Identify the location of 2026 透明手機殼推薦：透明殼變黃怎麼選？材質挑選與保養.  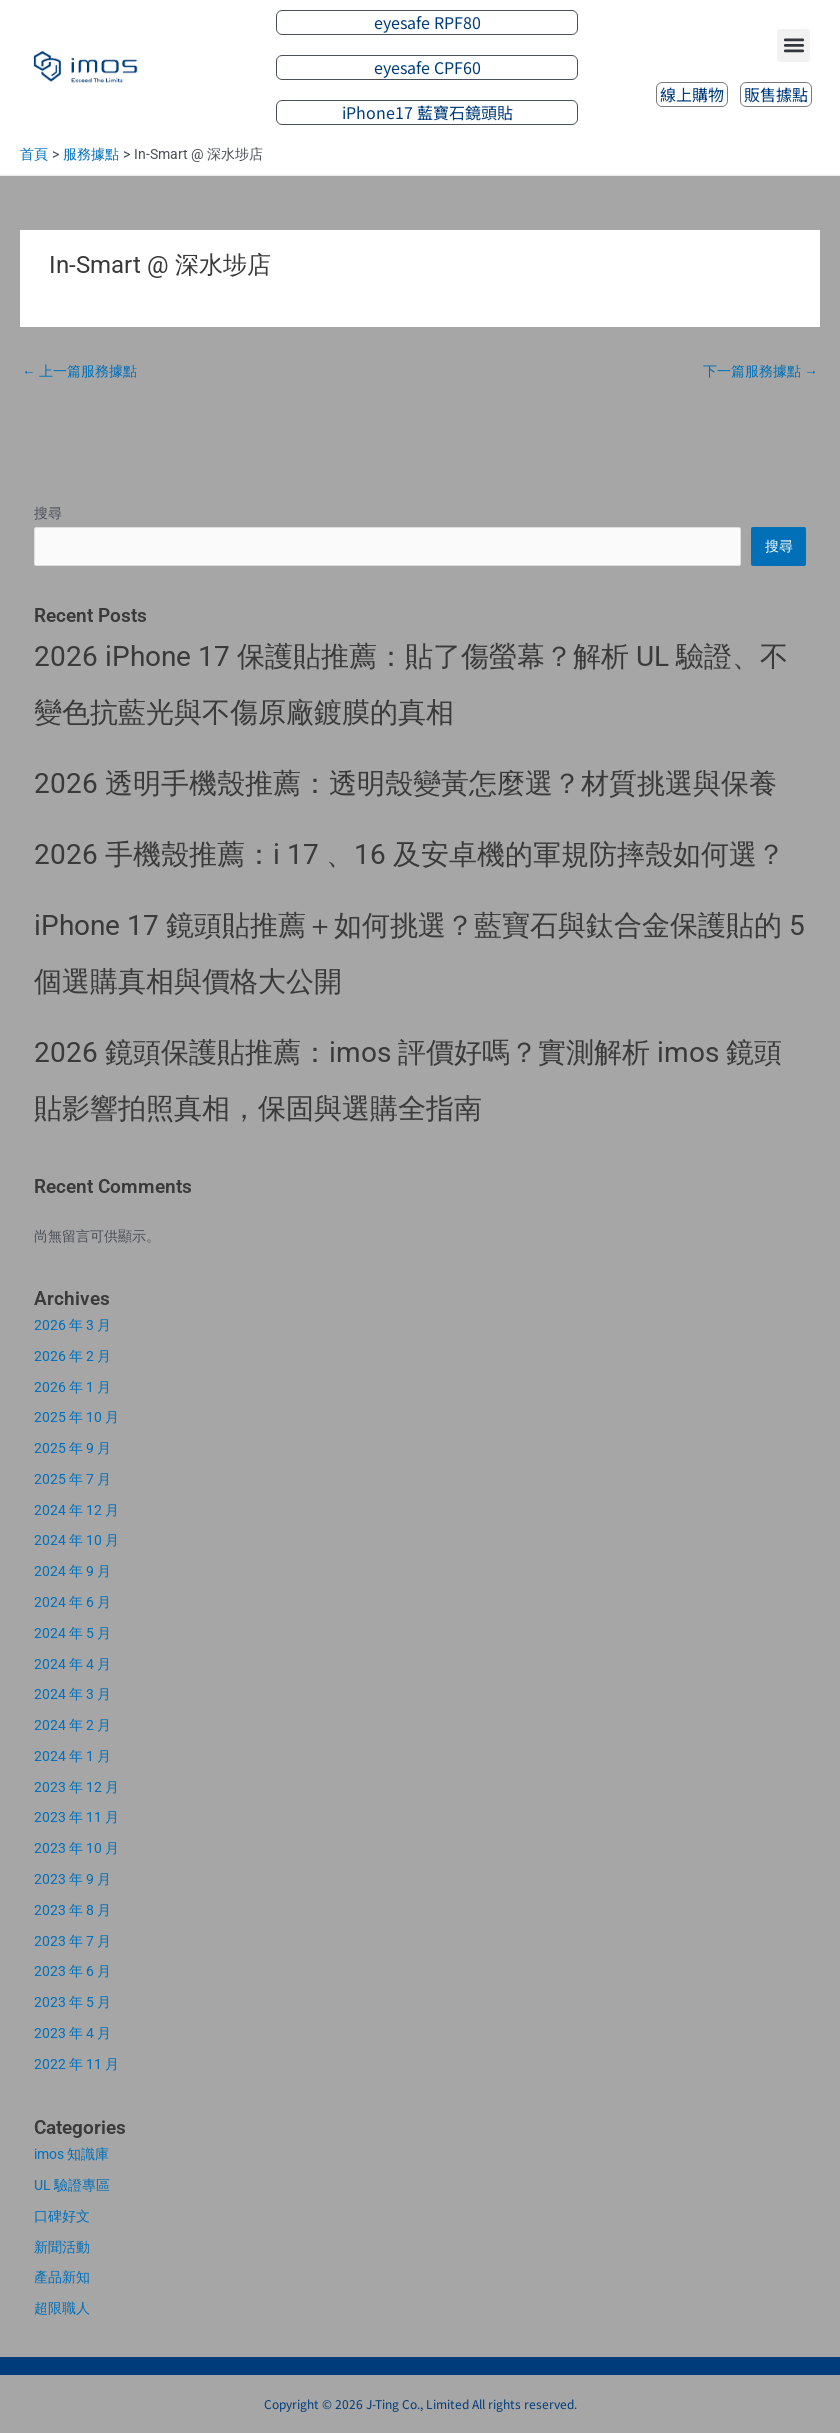
(405, 783).